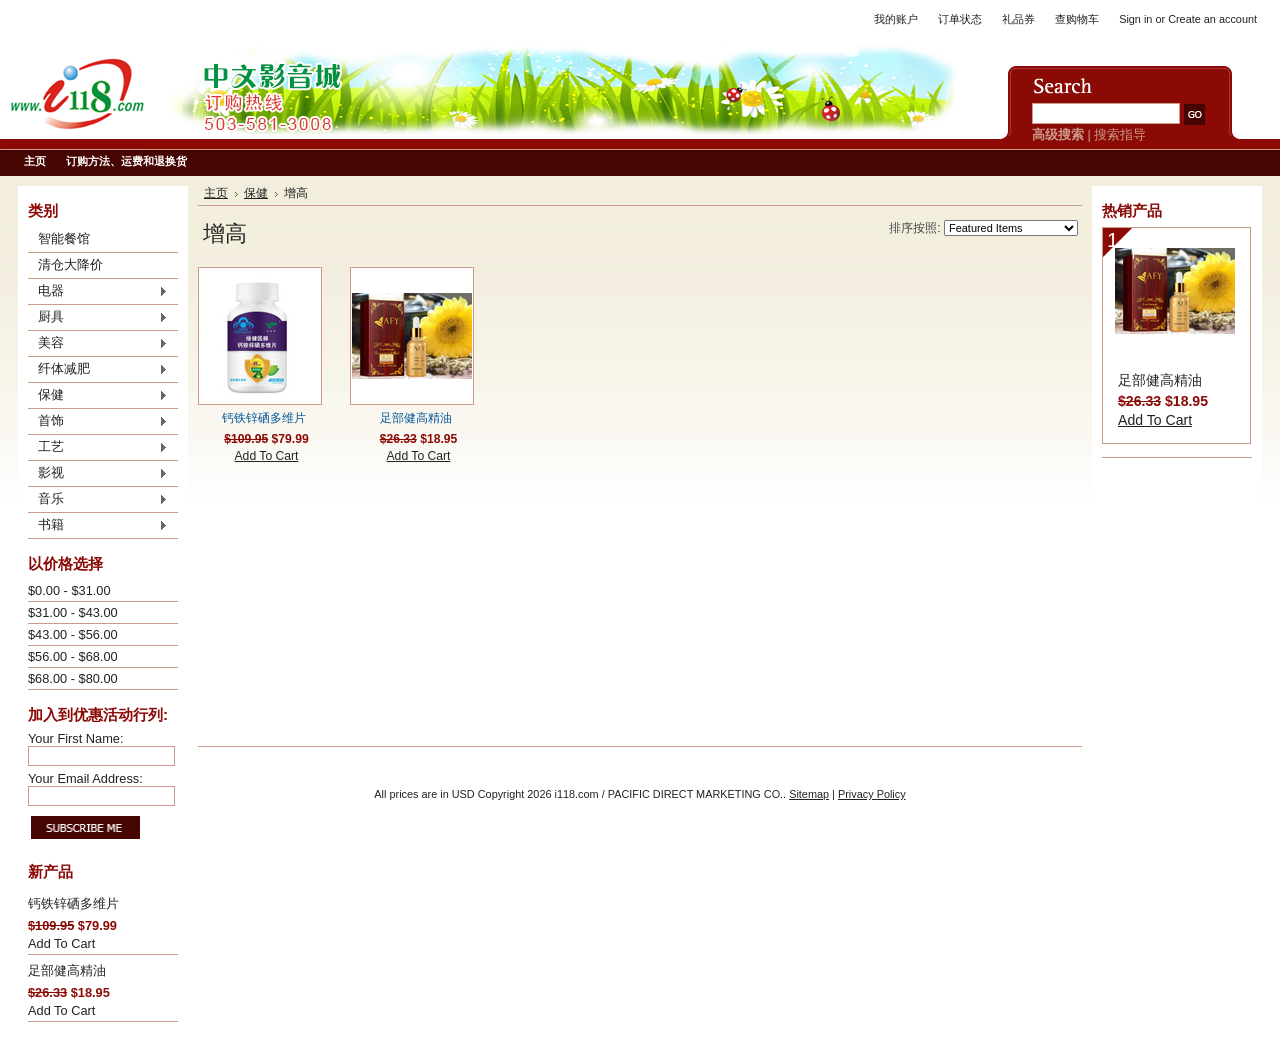 The width and height of the screenshot is (1280, 1047). What do you see at coordinates (896, 19) in the screenshot?
I see `我的账户` at bounding box center [896, 19].